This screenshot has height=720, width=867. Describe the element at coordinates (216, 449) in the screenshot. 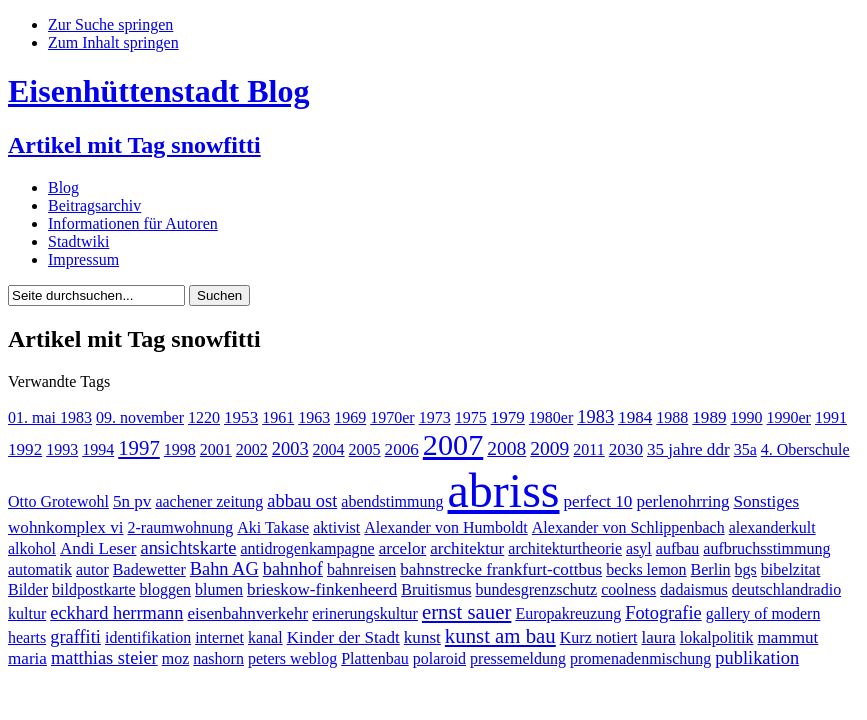

I see `2001` at that location.